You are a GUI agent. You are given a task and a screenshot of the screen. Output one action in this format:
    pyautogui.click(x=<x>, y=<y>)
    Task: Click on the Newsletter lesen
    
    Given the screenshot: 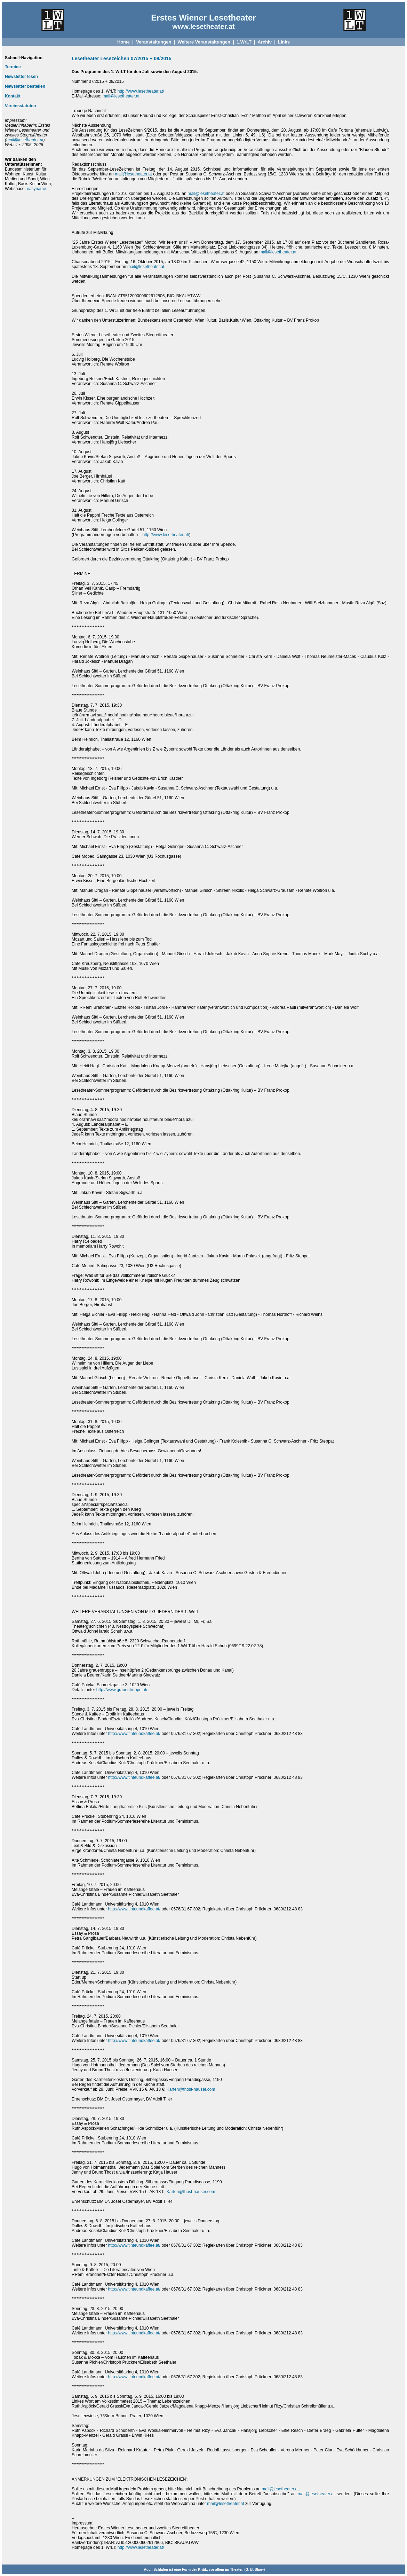 What is the action you would take?
    pyautogui.click(x=21, y=76)
    